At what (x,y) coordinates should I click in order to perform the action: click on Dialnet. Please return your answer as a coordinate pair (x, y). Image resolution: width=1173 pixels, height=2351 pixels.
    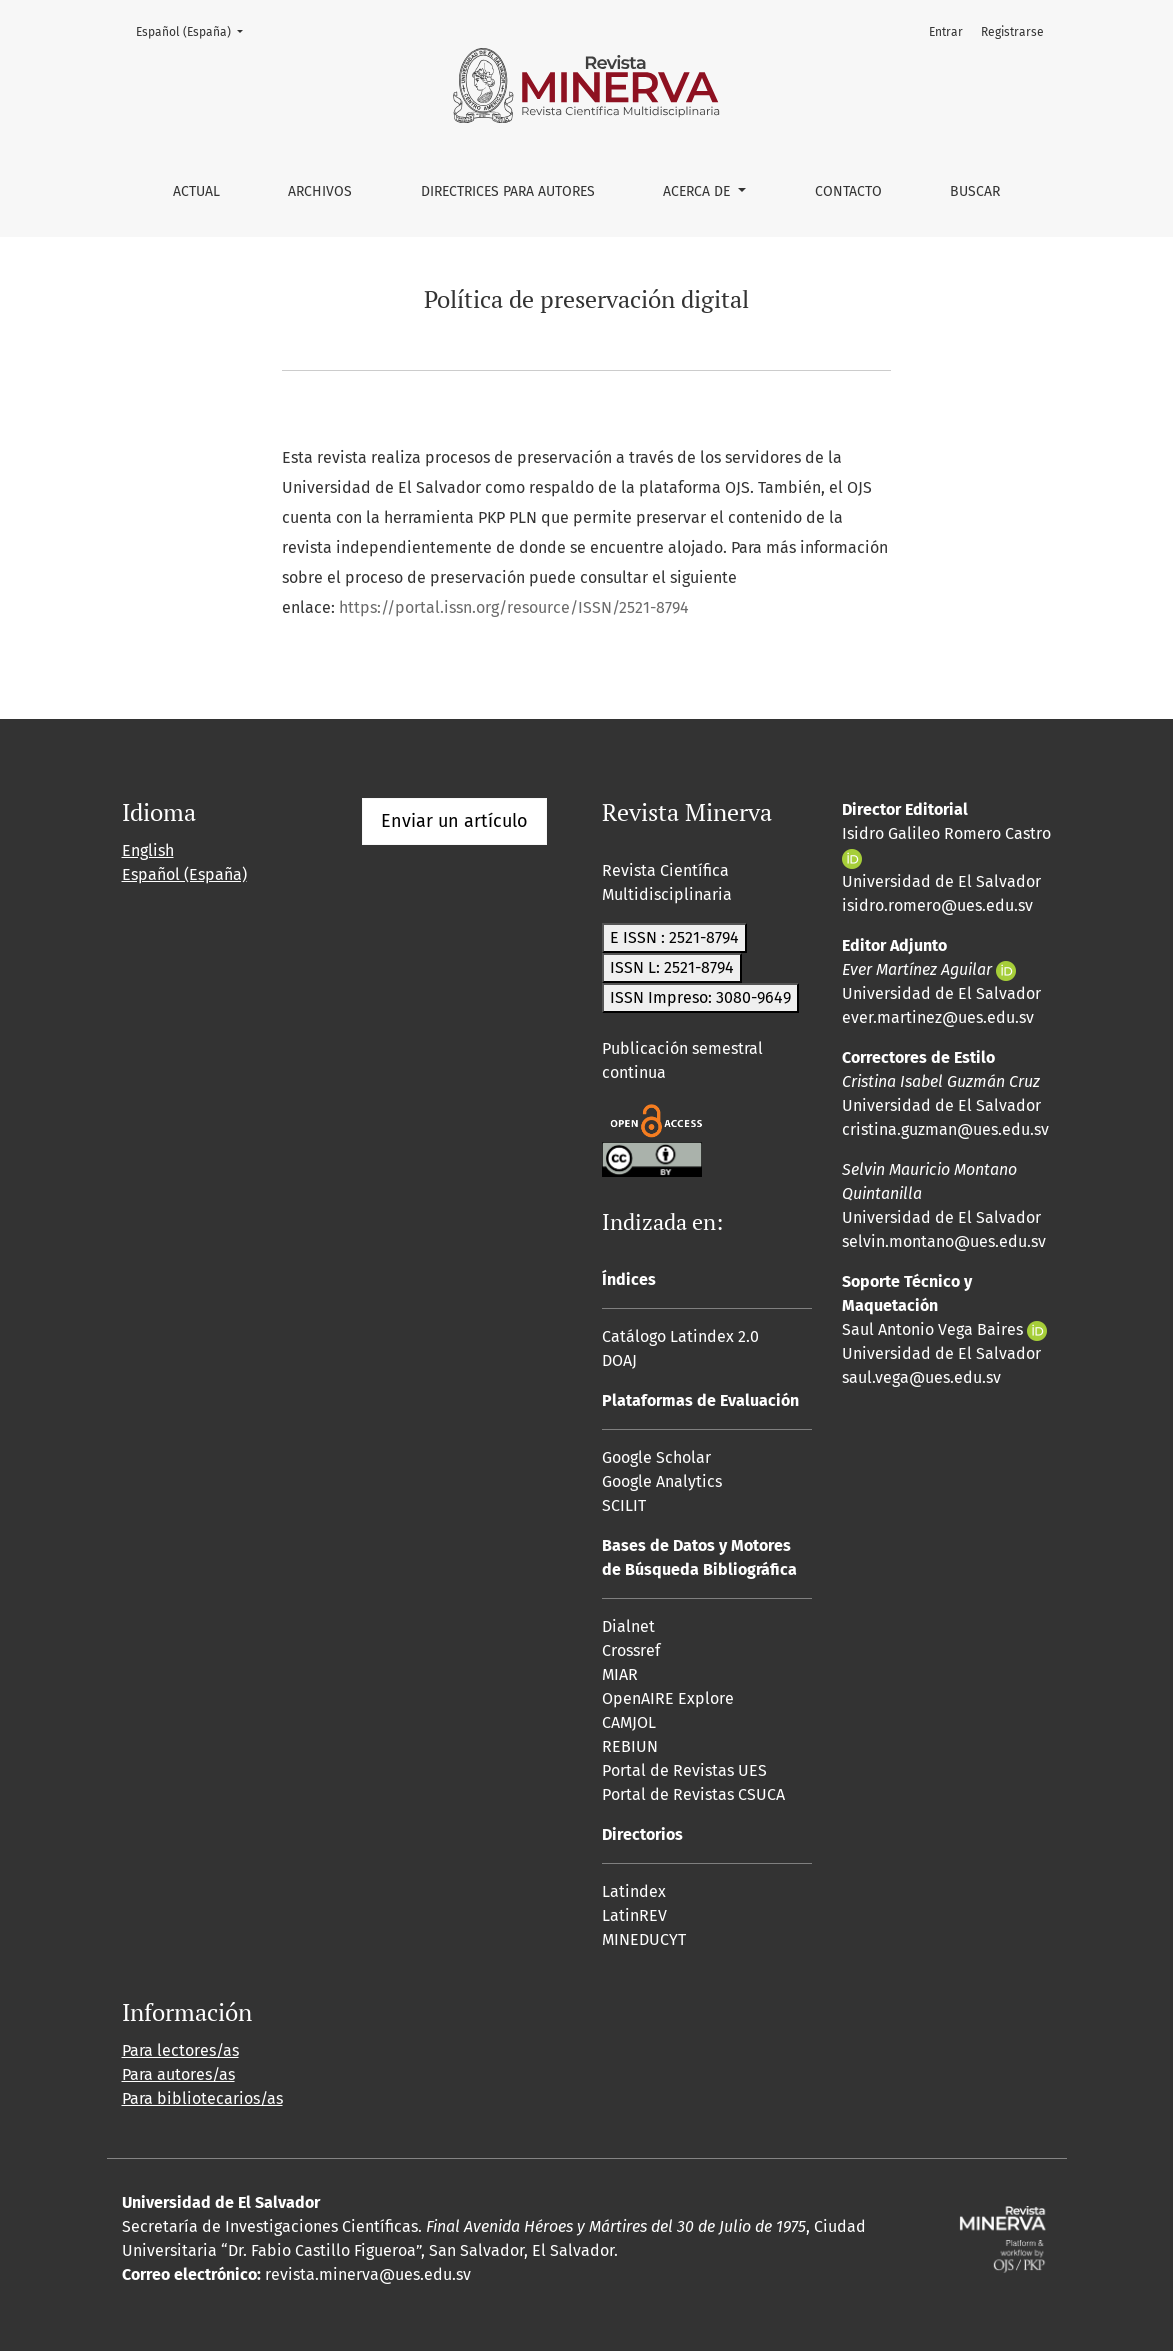
    Looking at the image, I should click on (628, 1626).